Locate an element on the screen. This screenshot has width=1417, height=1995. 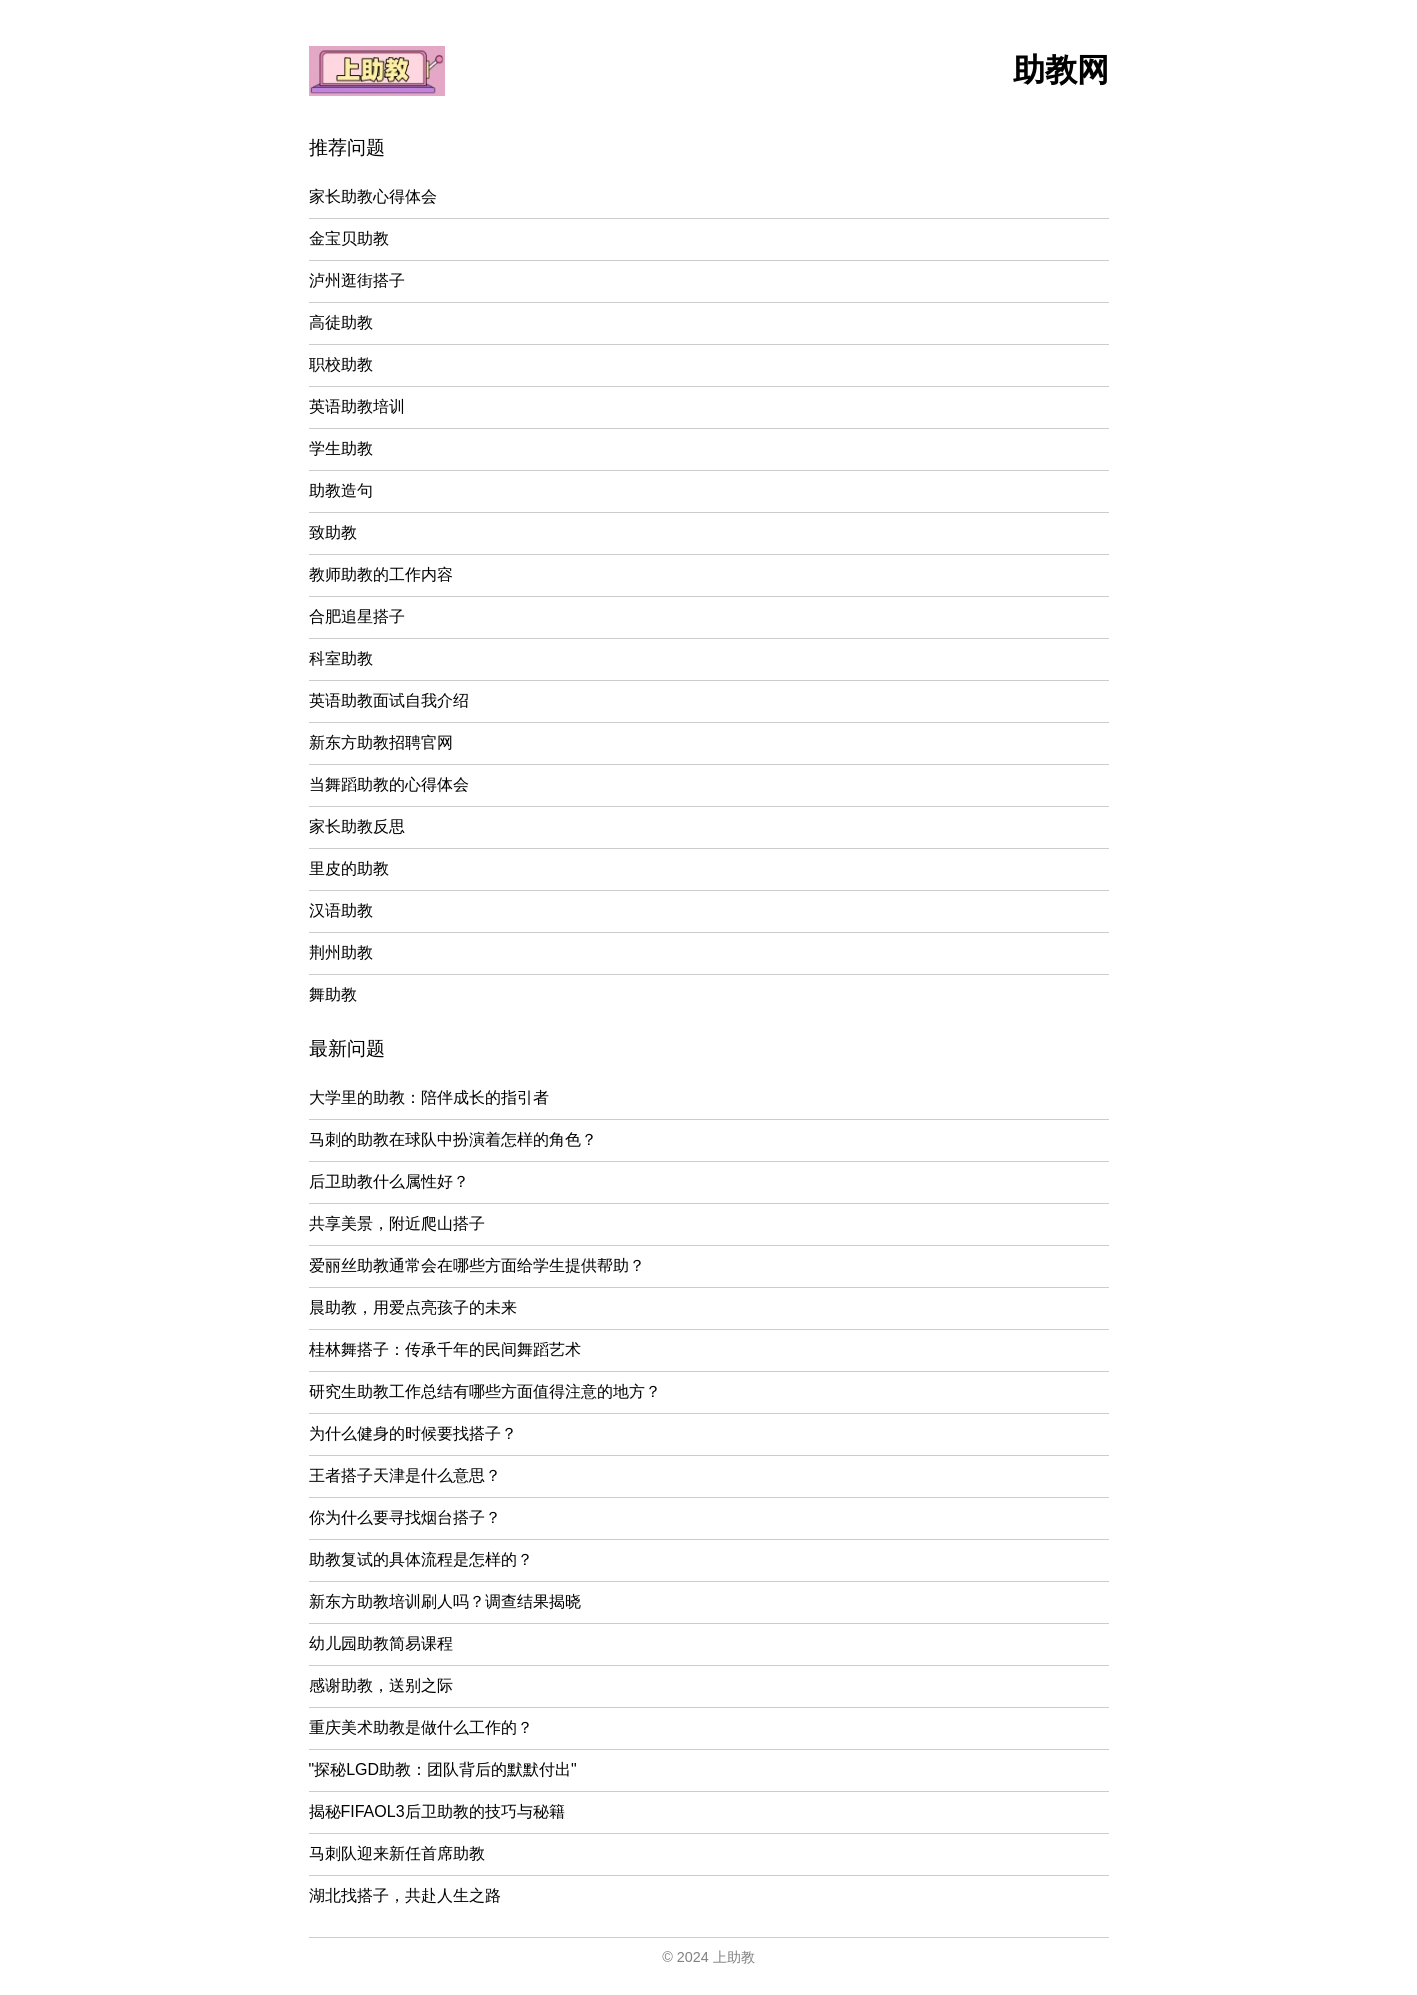
合肥追星搭子 is located at coordinates (357, 616).